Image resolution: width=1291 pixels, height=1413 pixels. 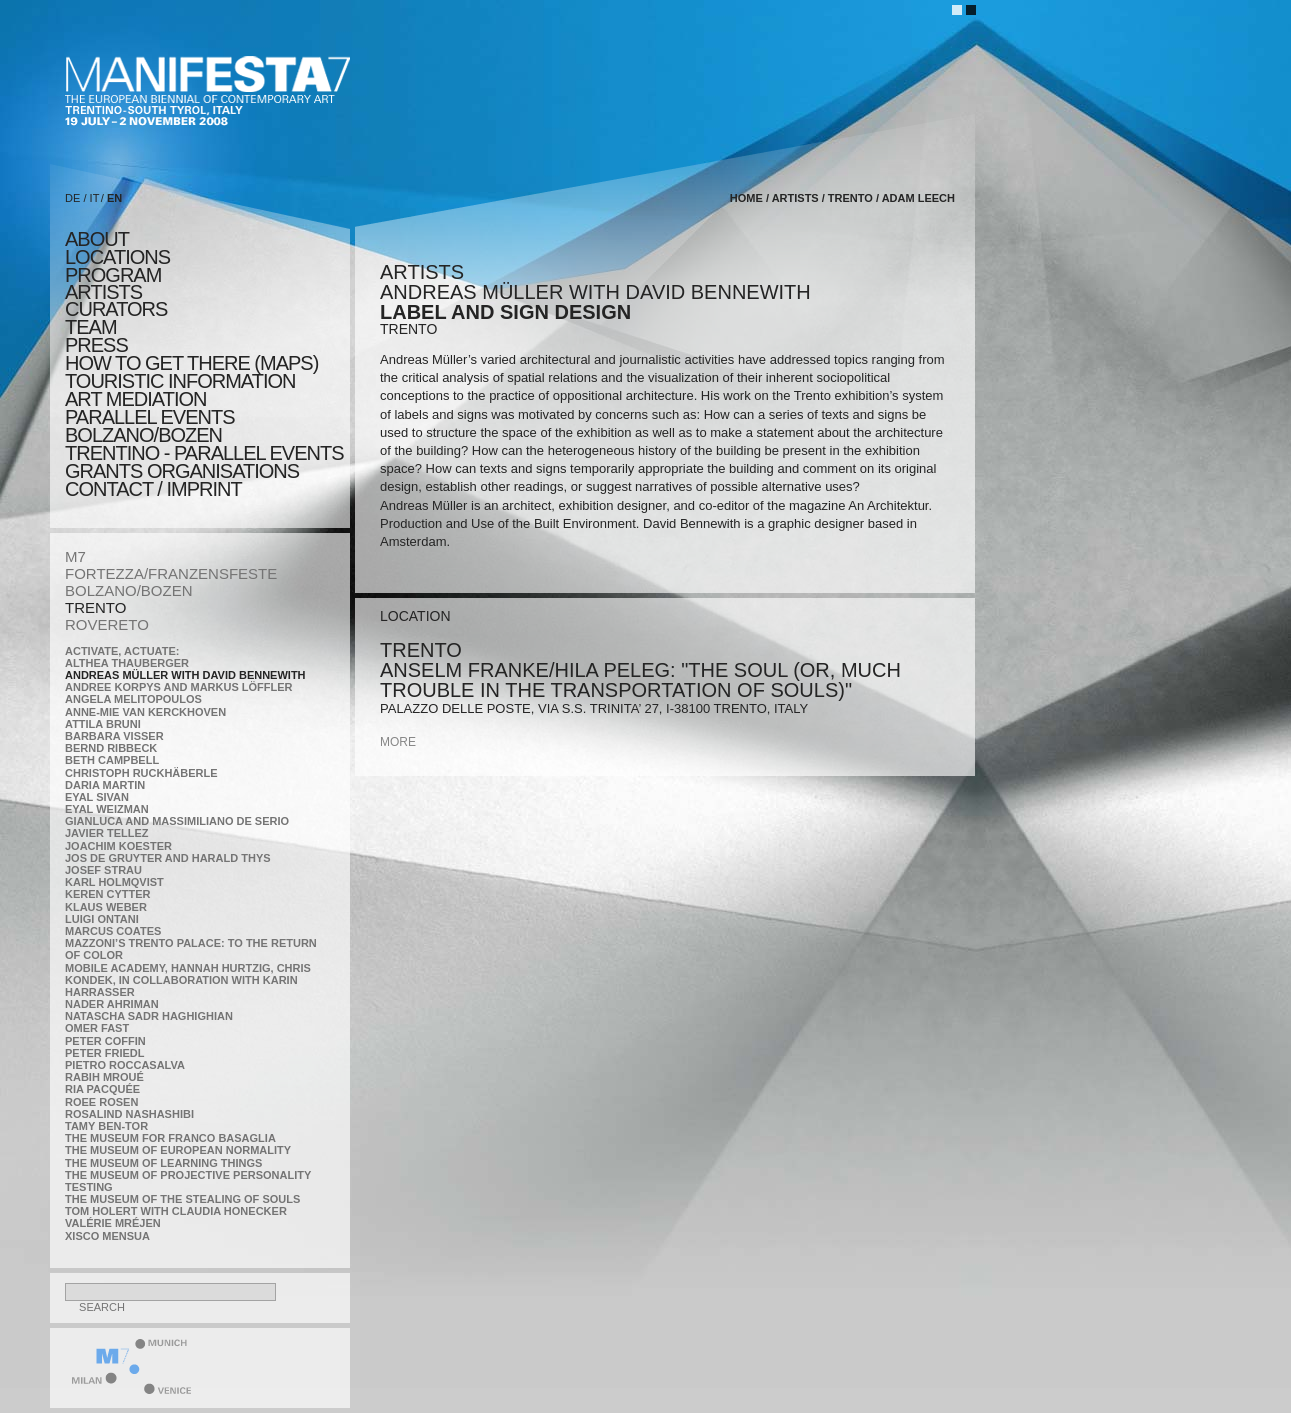 What do you see at coordinates (102, 919) in the screenshot?
I see `Luigi Ontani` at bounding box center [102, 919].